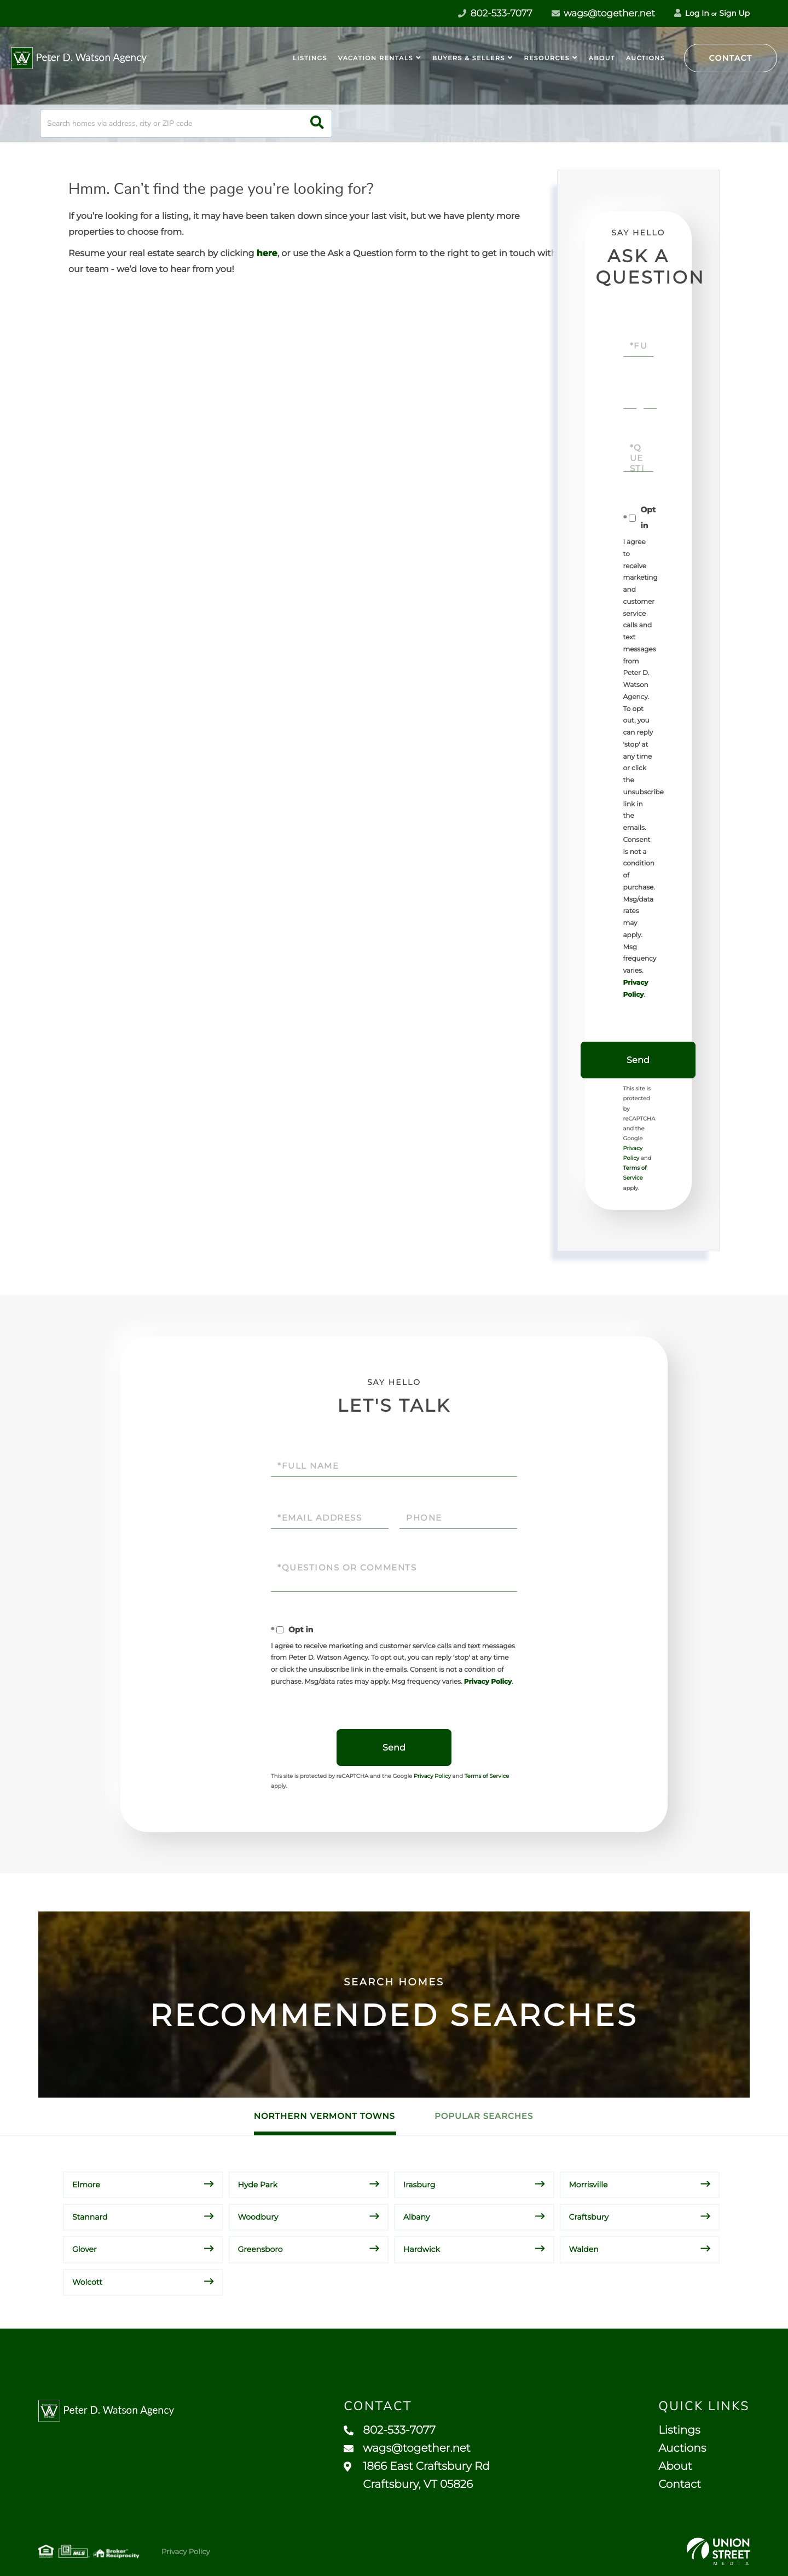 The width and height of the screenshot is (788, 2576). Describe the element at coordinates (416, 2217) in the screenshot. I see `Albany` at that location.